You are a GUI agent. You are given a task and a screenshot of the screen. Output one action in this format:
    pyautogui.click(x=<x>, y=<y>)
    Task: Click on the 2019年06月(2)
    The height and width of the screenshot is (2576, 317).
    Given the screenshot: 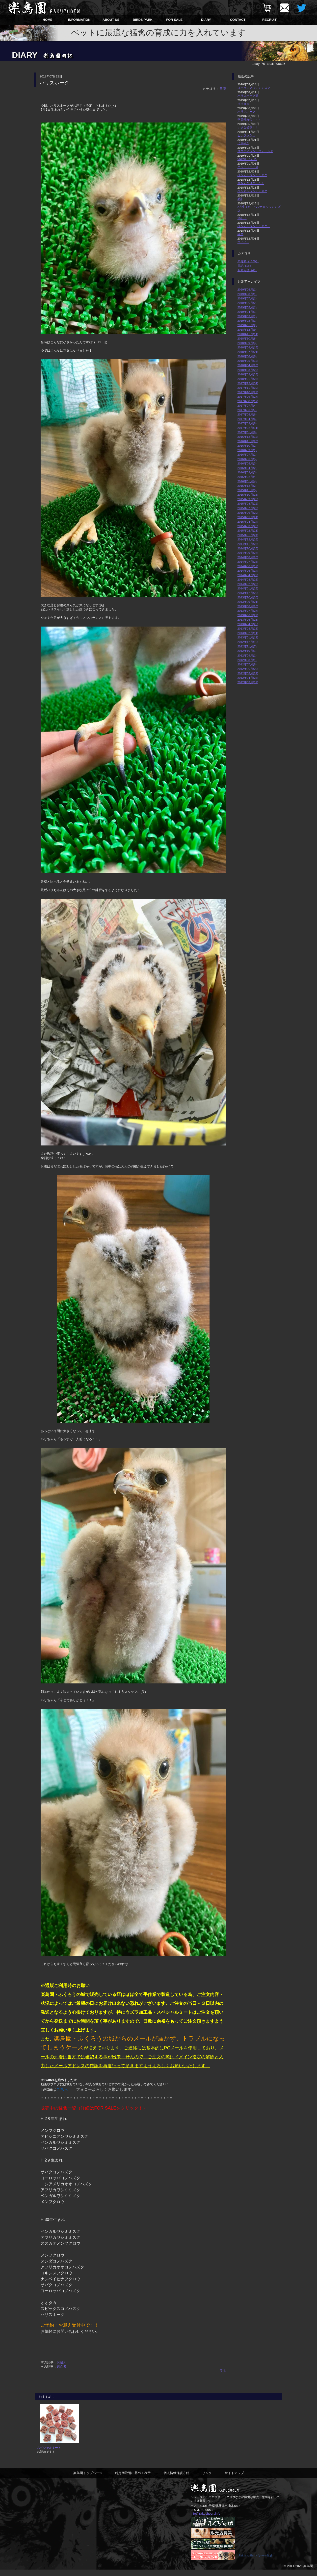 What is the action you would take?
    pyautogui.click(x=247, y=302)
    